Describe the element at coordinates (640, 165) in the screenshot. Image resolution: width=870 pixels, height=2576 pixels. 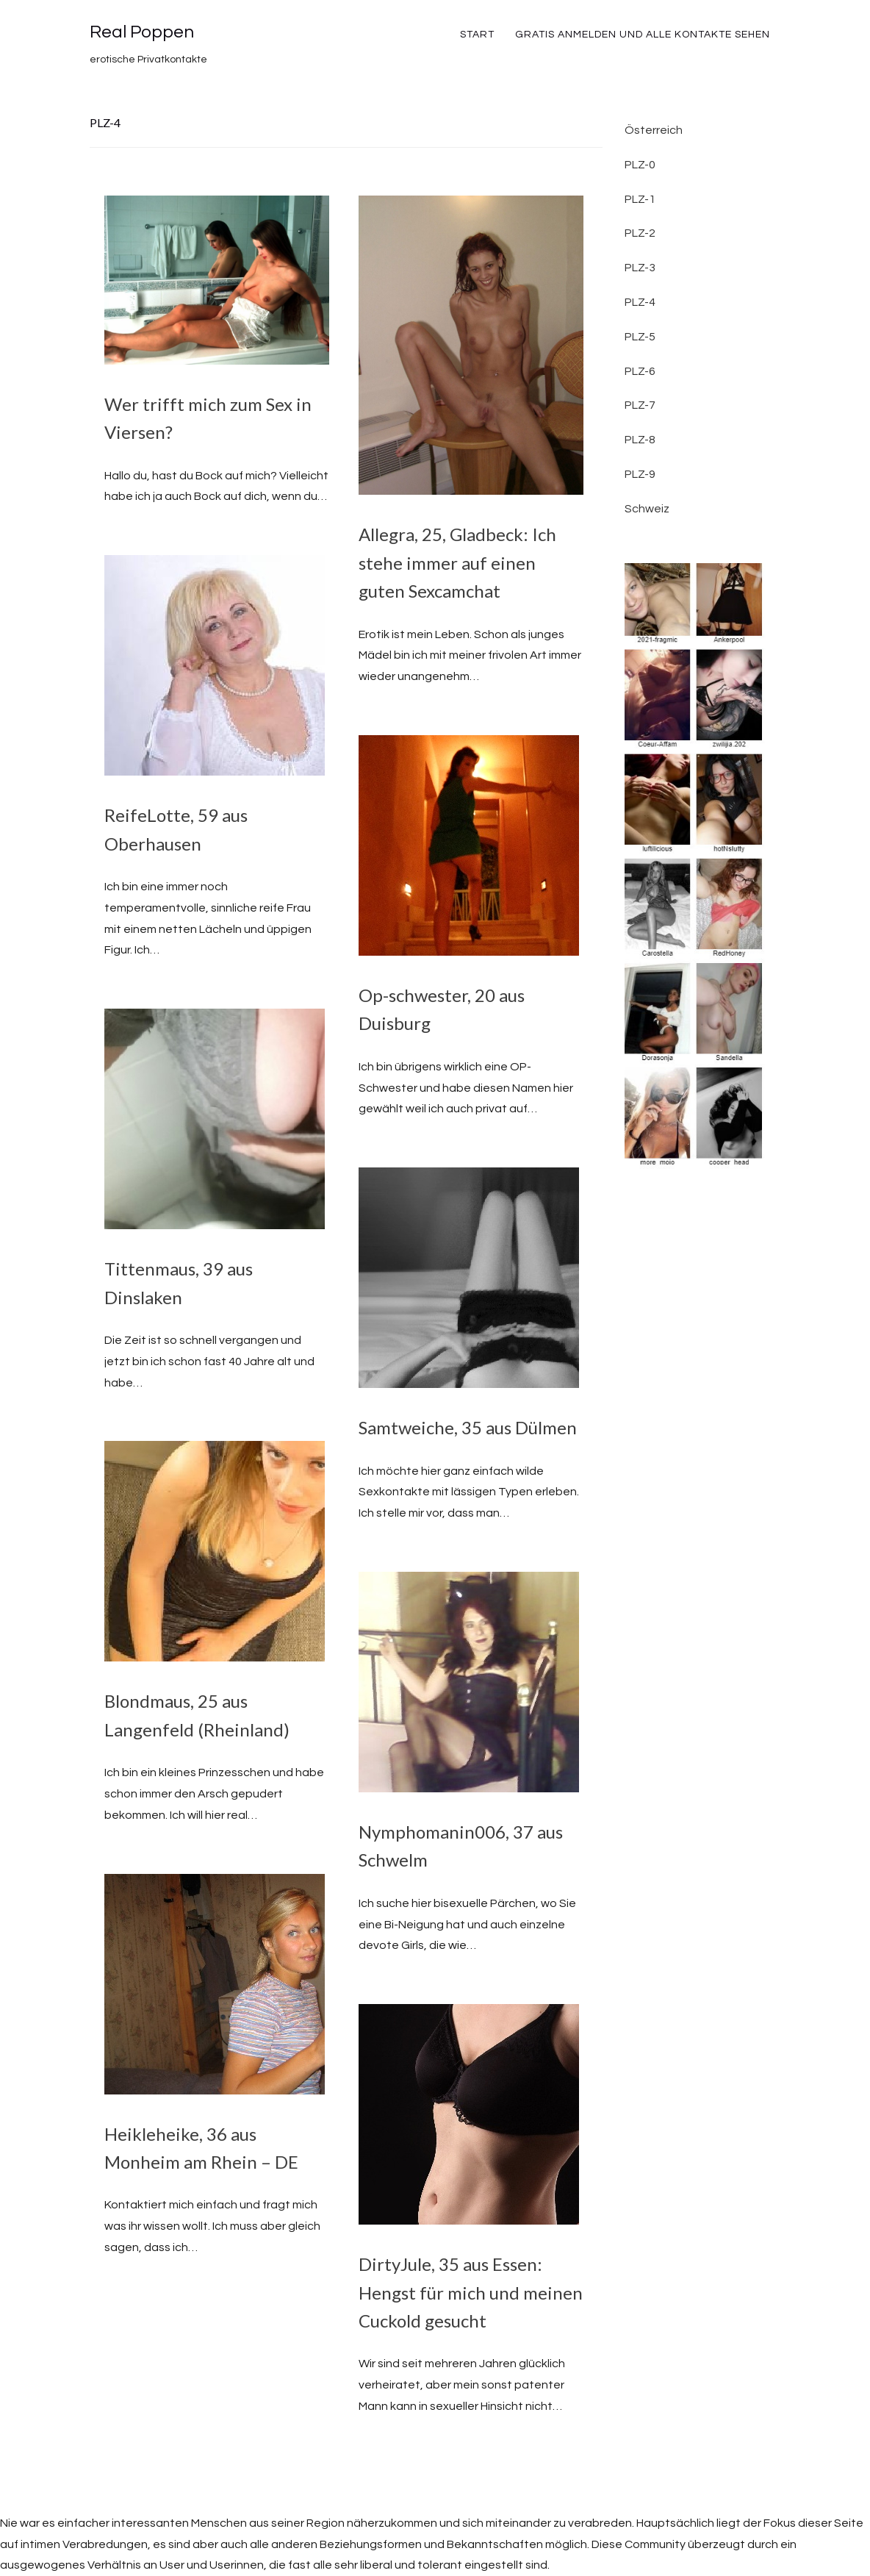
I see `PLZ-0` at that location.